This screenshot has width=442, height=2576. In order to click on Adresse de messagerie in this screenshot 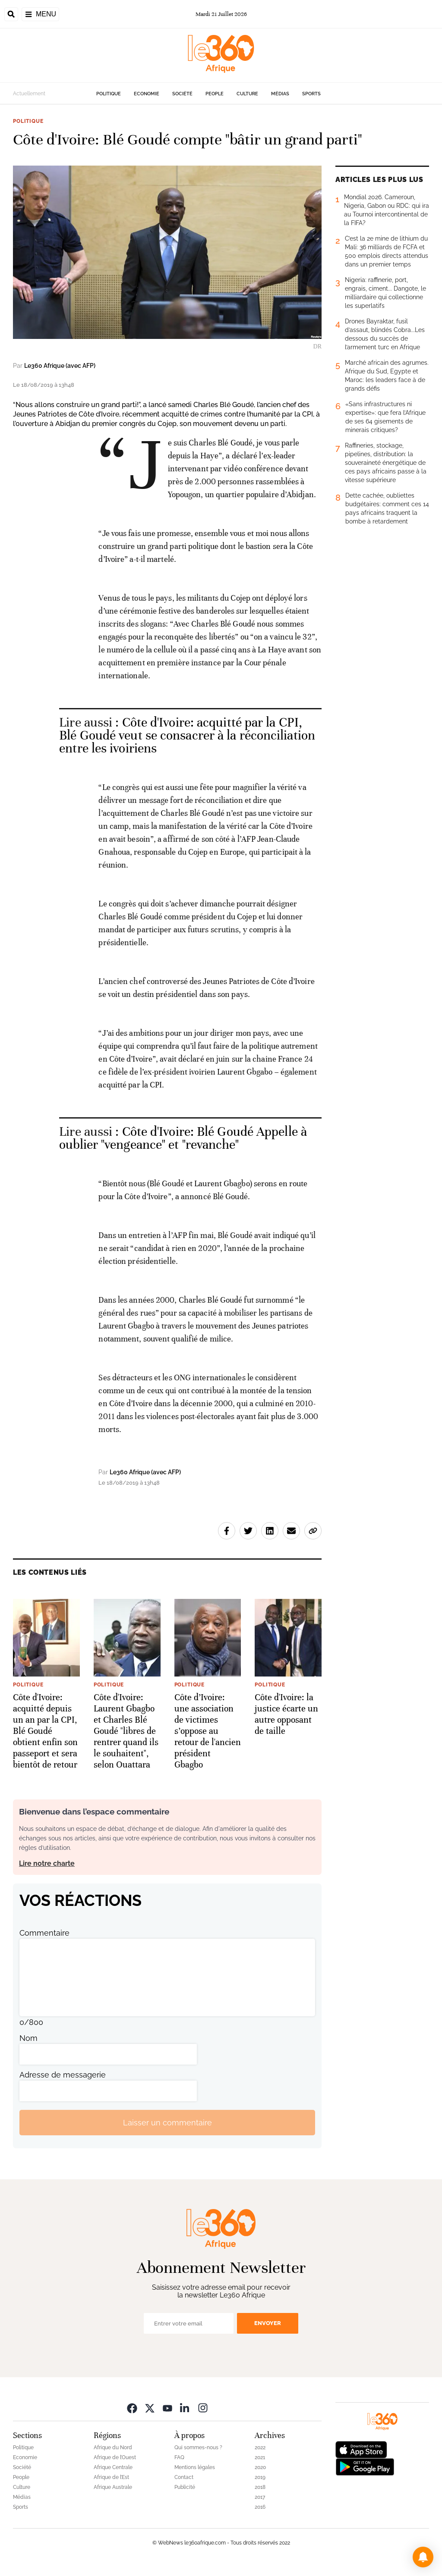, I will do `click(62, 2074)`.